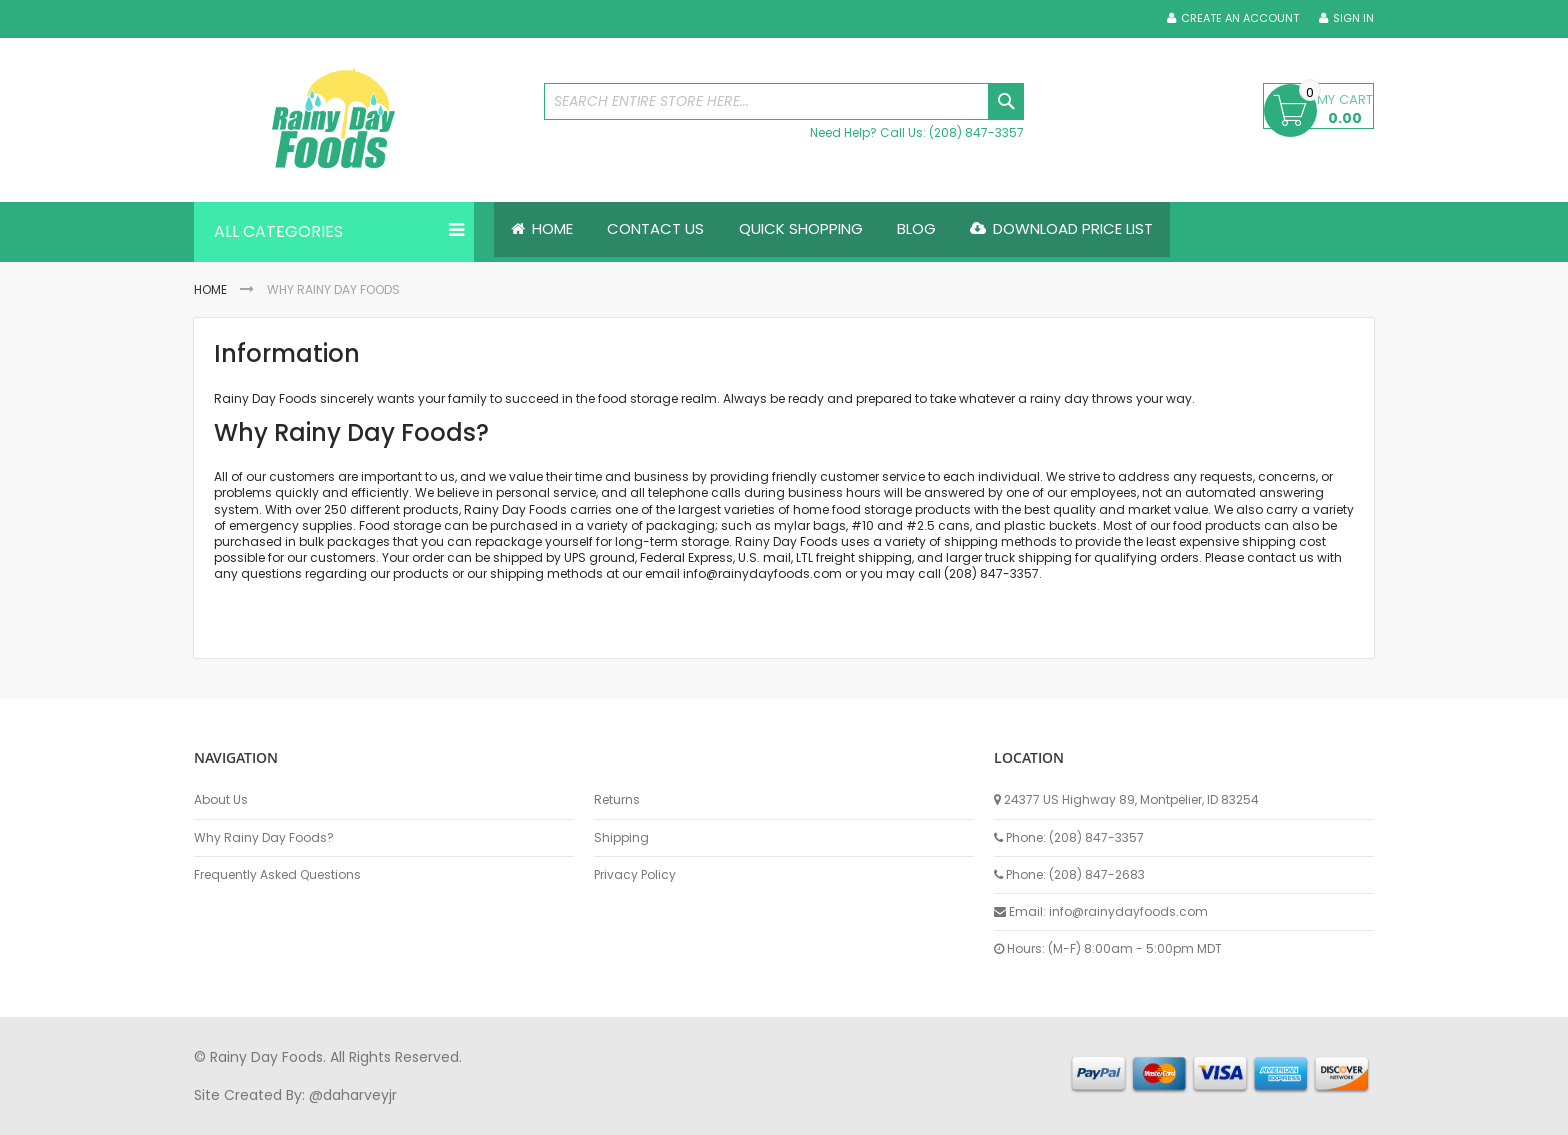  What do you see at coordinates (277, 875) in the screenshot?
I see `Frequently Asked Questions` at bounding box center [277, 875].